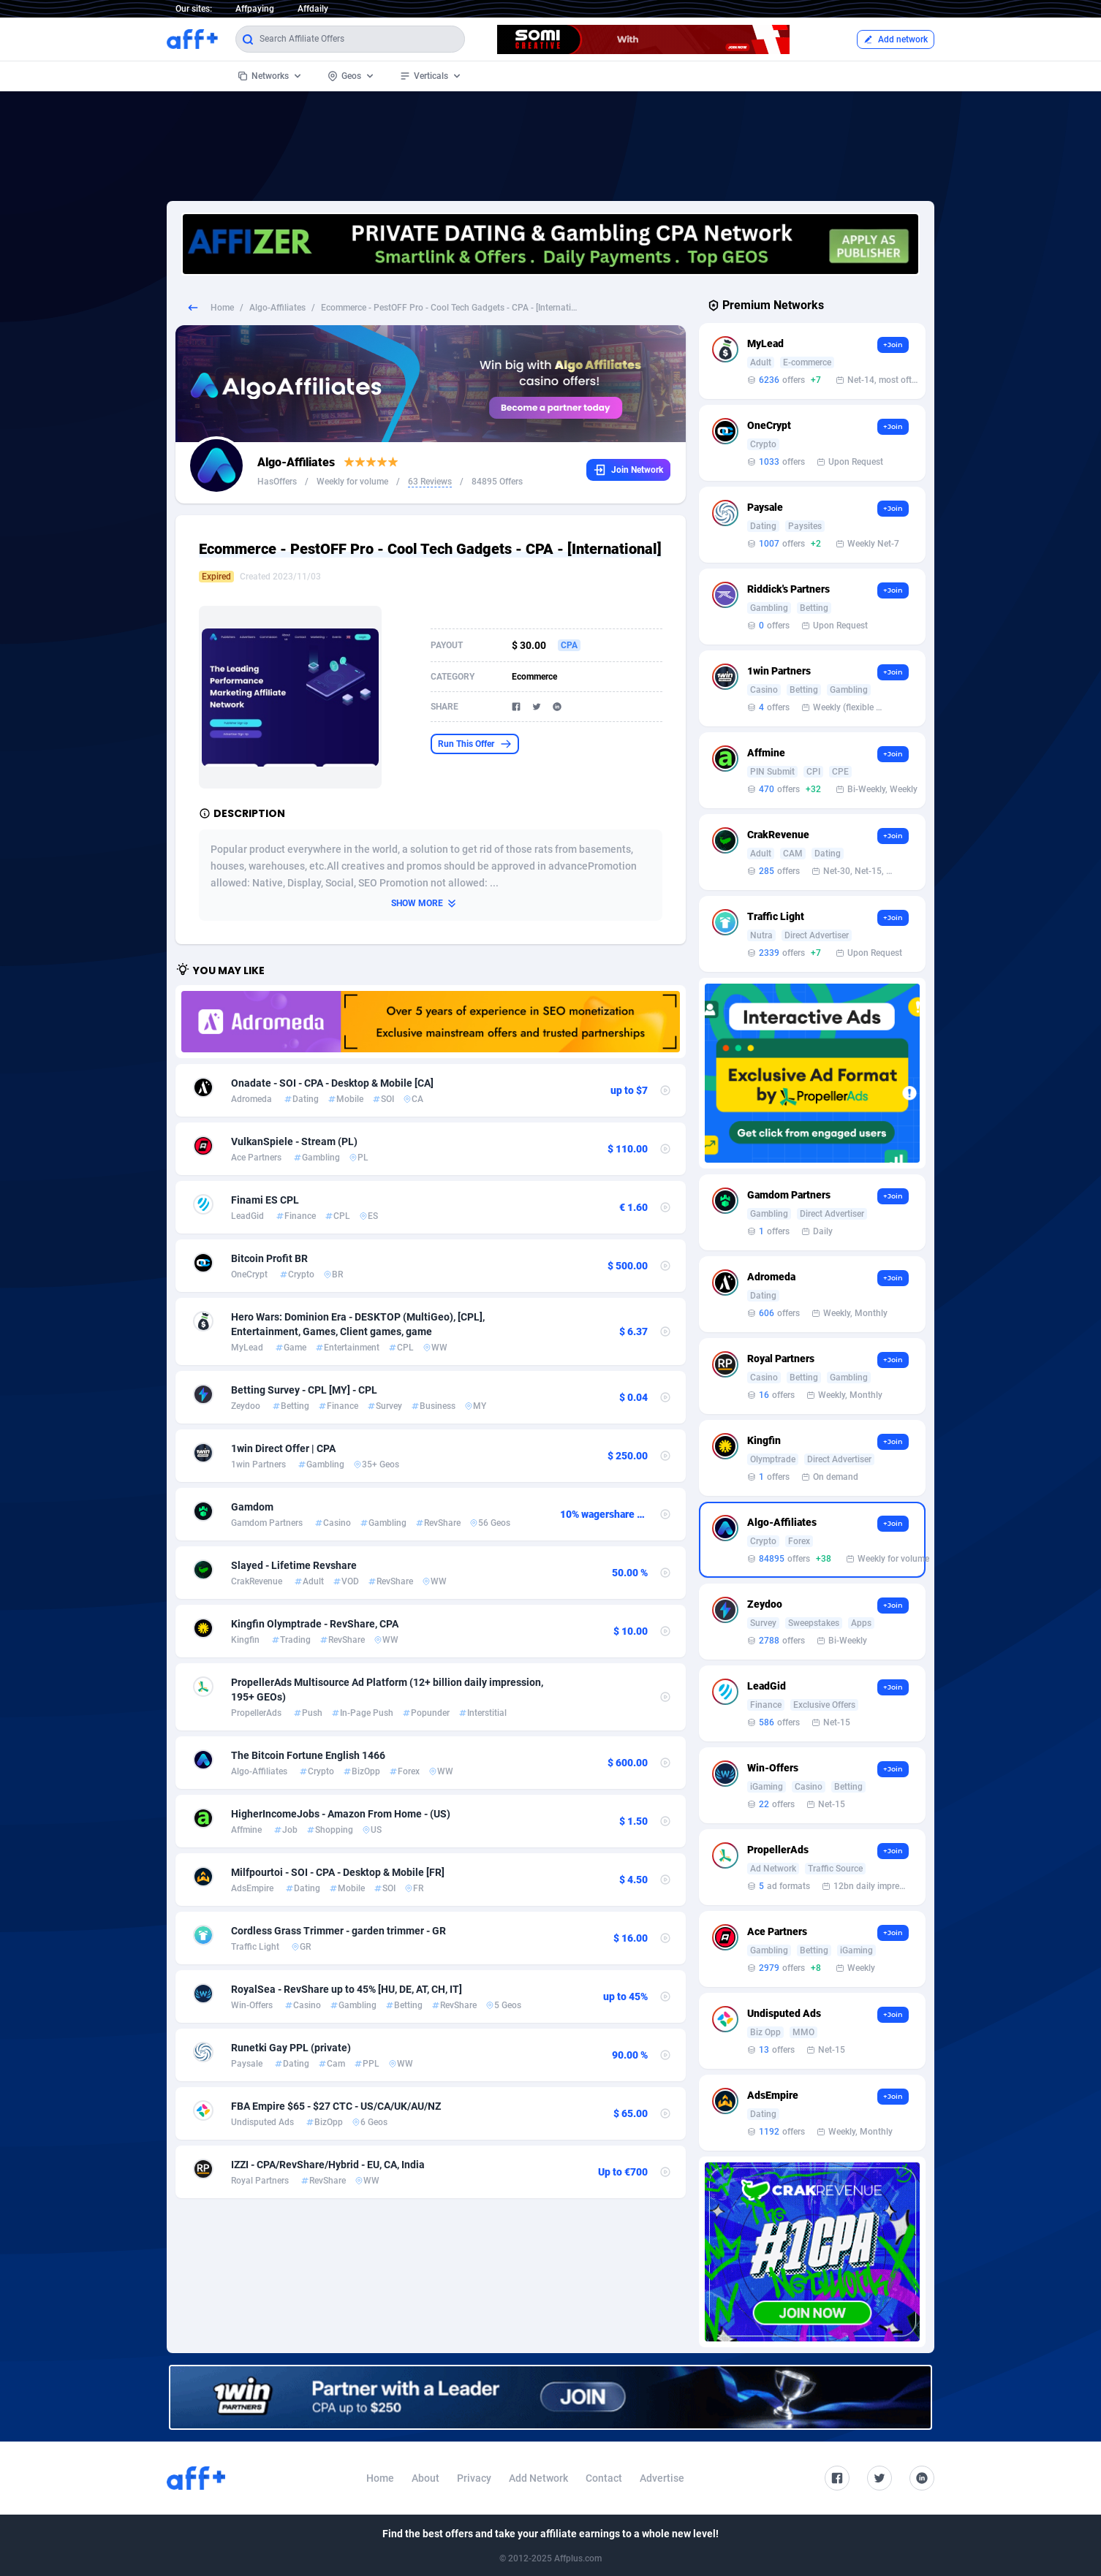  What do you see at coordinates (538, 2478) in the screenshot?
I see `Add Network` at bounding box center [538, 2478].